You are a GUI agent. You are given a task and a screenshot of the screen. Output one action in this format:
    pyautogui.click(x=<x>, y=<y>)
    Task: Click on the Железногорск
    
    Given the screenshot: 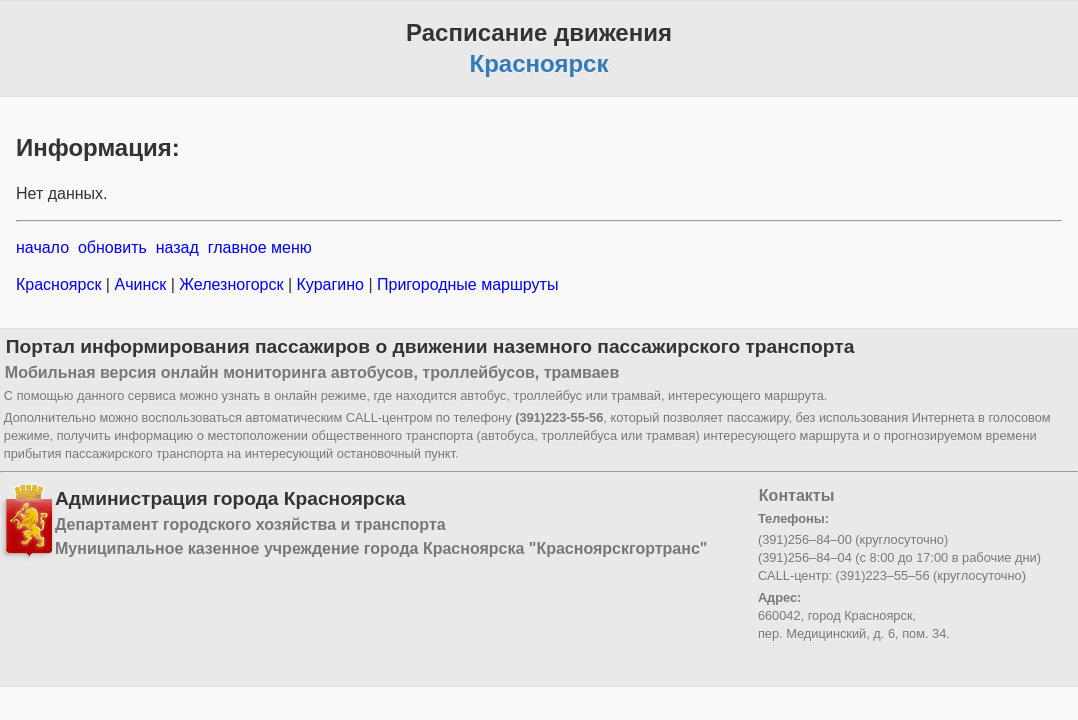 What is the action you would take?
    pyautogui.click(x=231, y=284)
    